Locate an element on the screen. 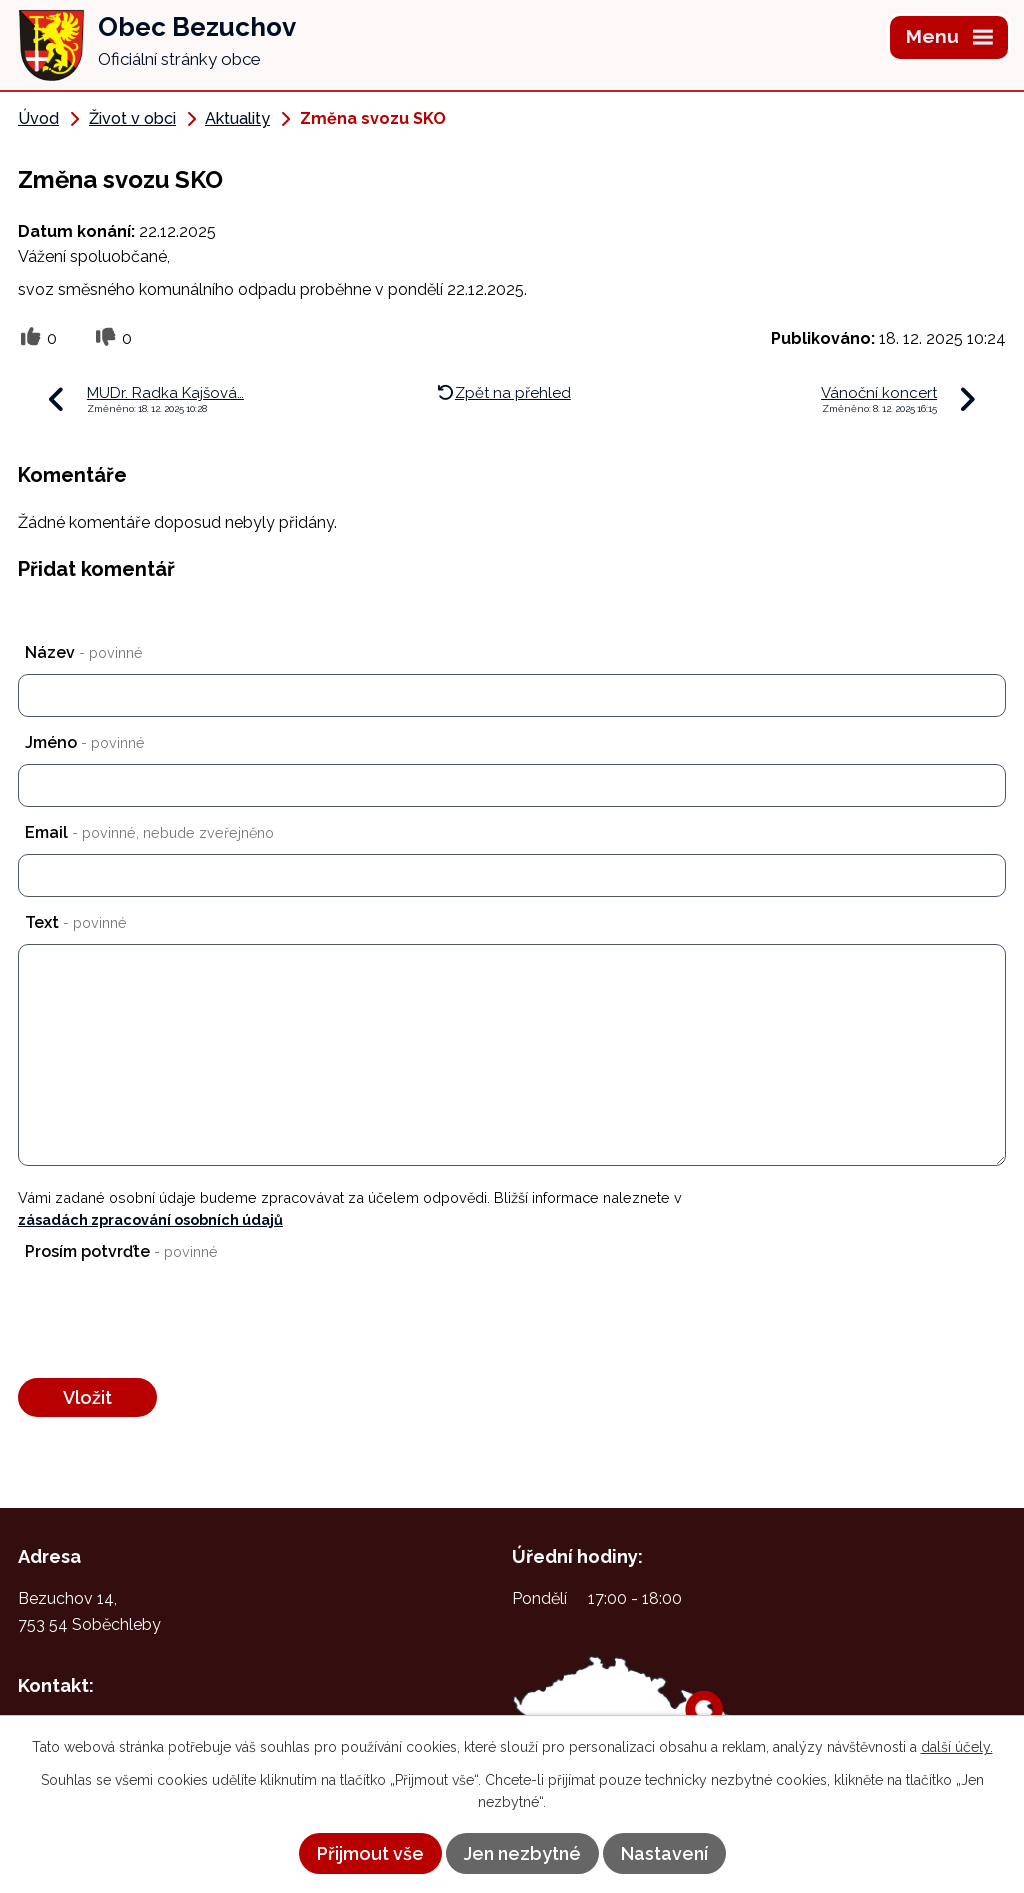 This screenshot has width=1024, height=1893. Email is located at coordinates (149, 832).